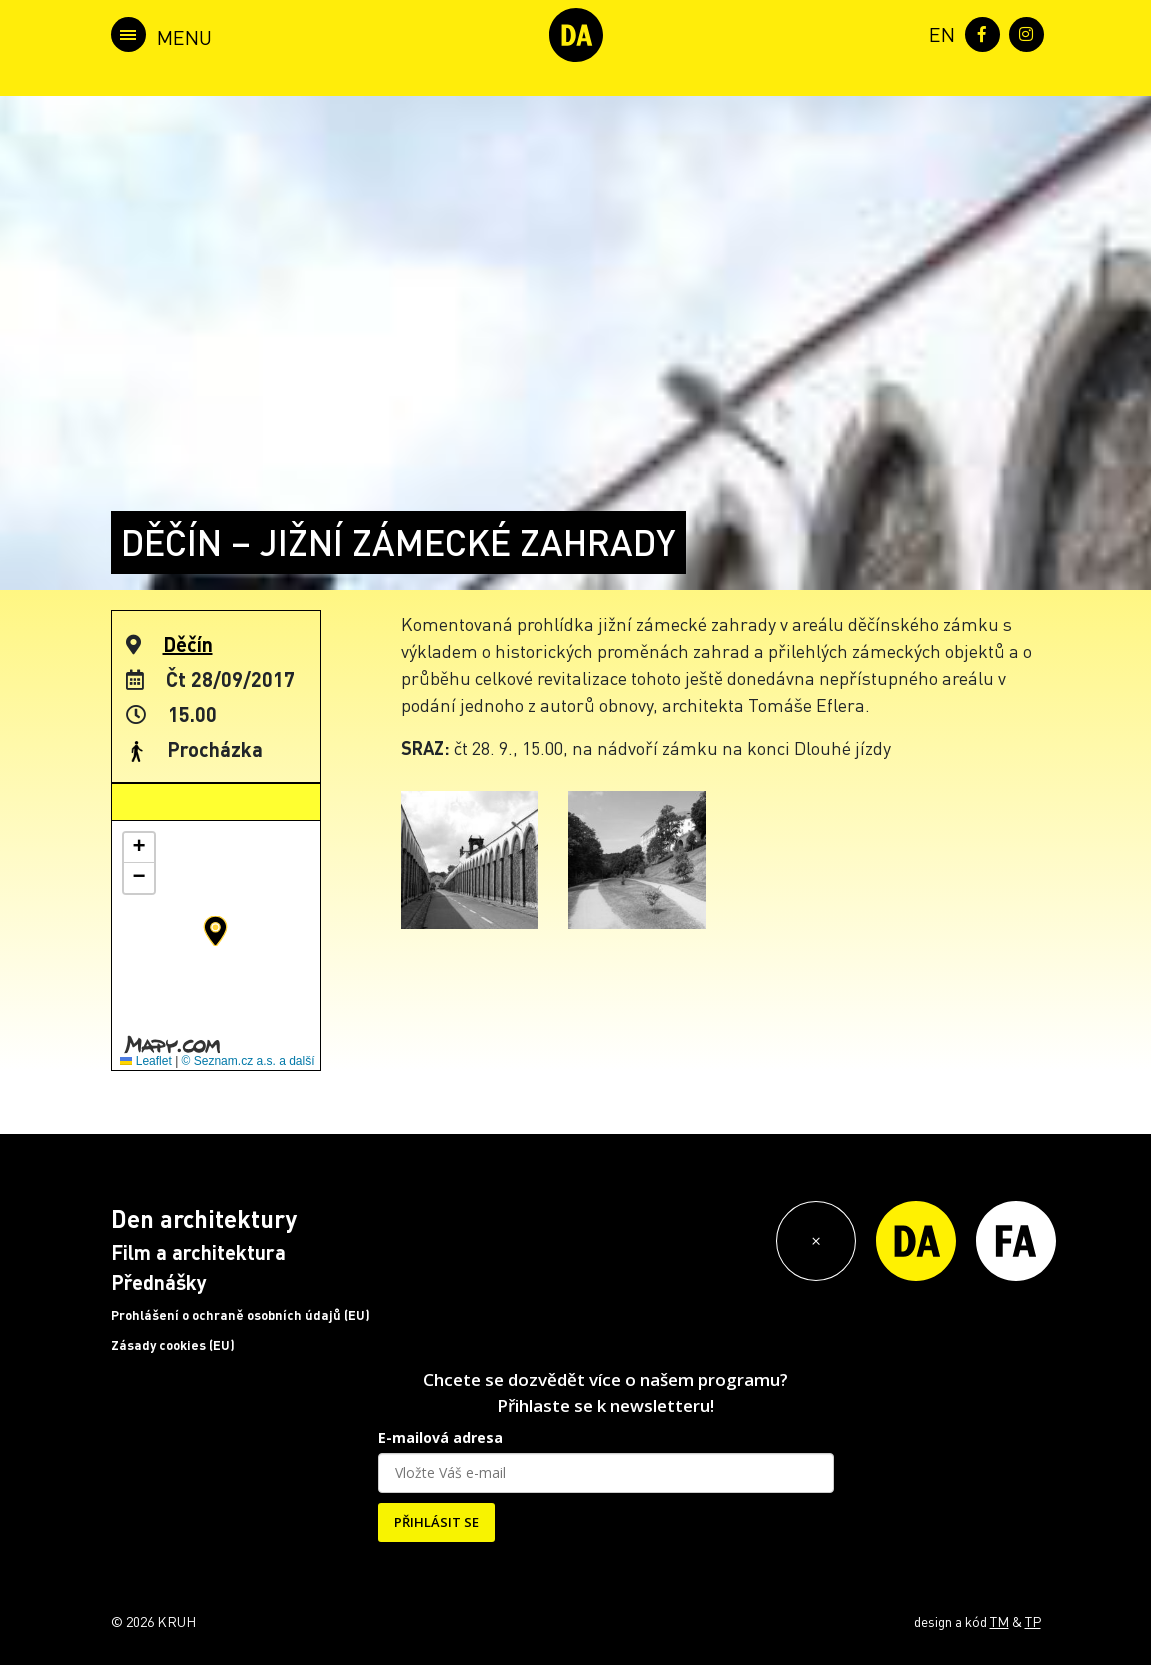 The image size is (1151, 1665). Describe the element at coordinates (198, 1252) in the screenshot. I see `Film a architektura` at that location.